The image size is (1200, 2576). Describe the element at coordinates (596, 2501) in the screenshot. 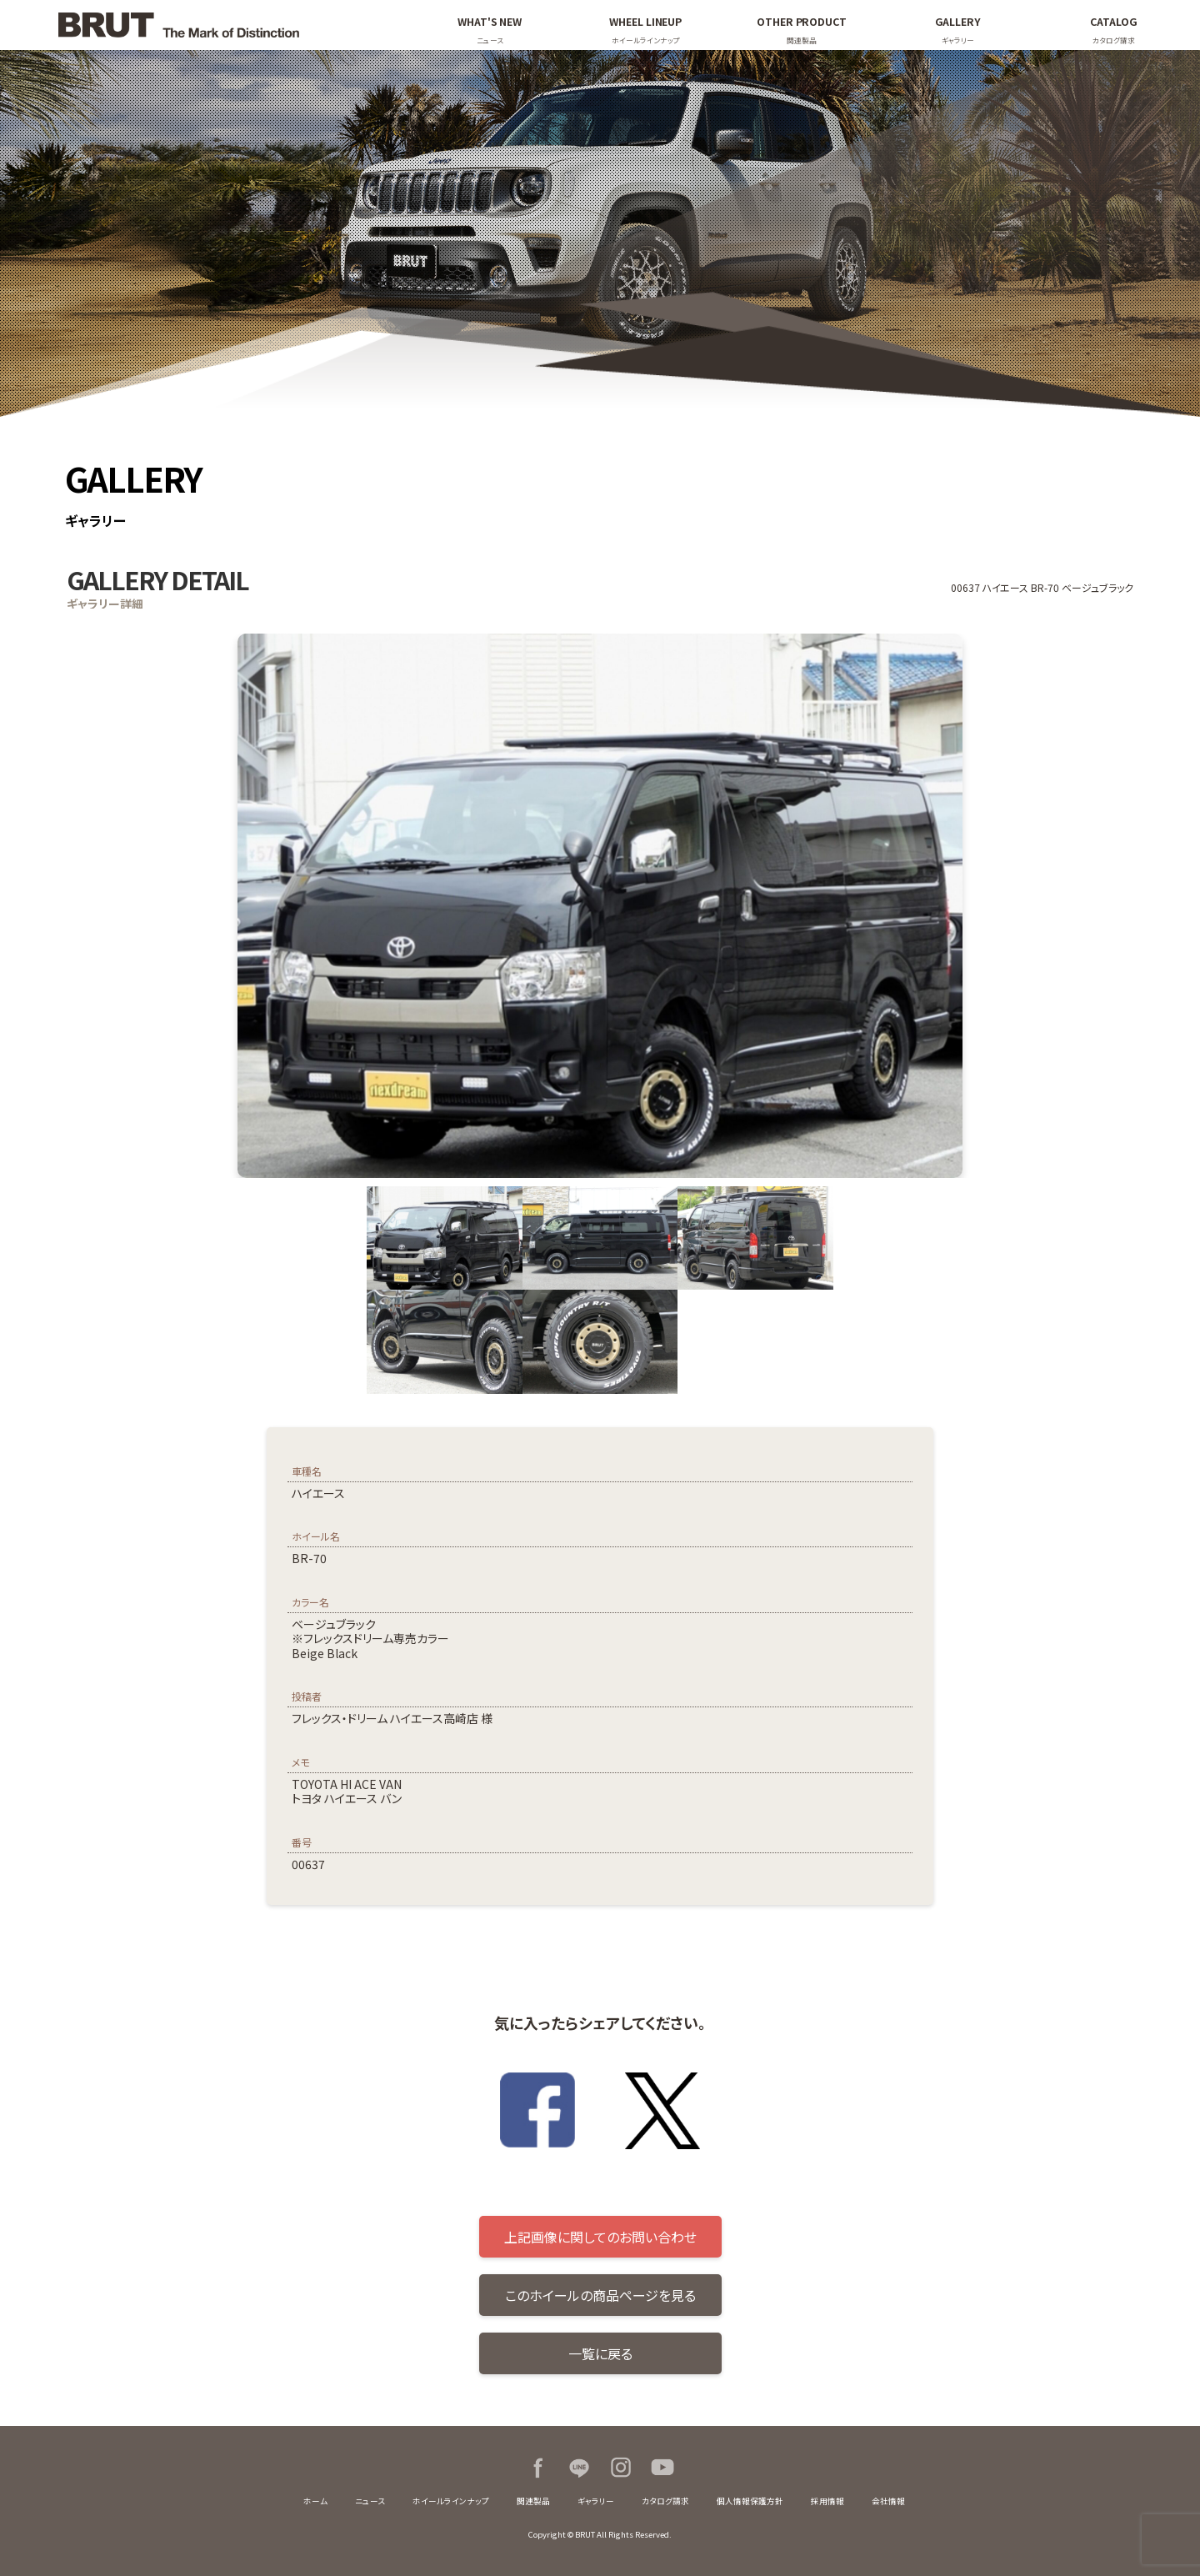

I see `ギャラリー` at that location.